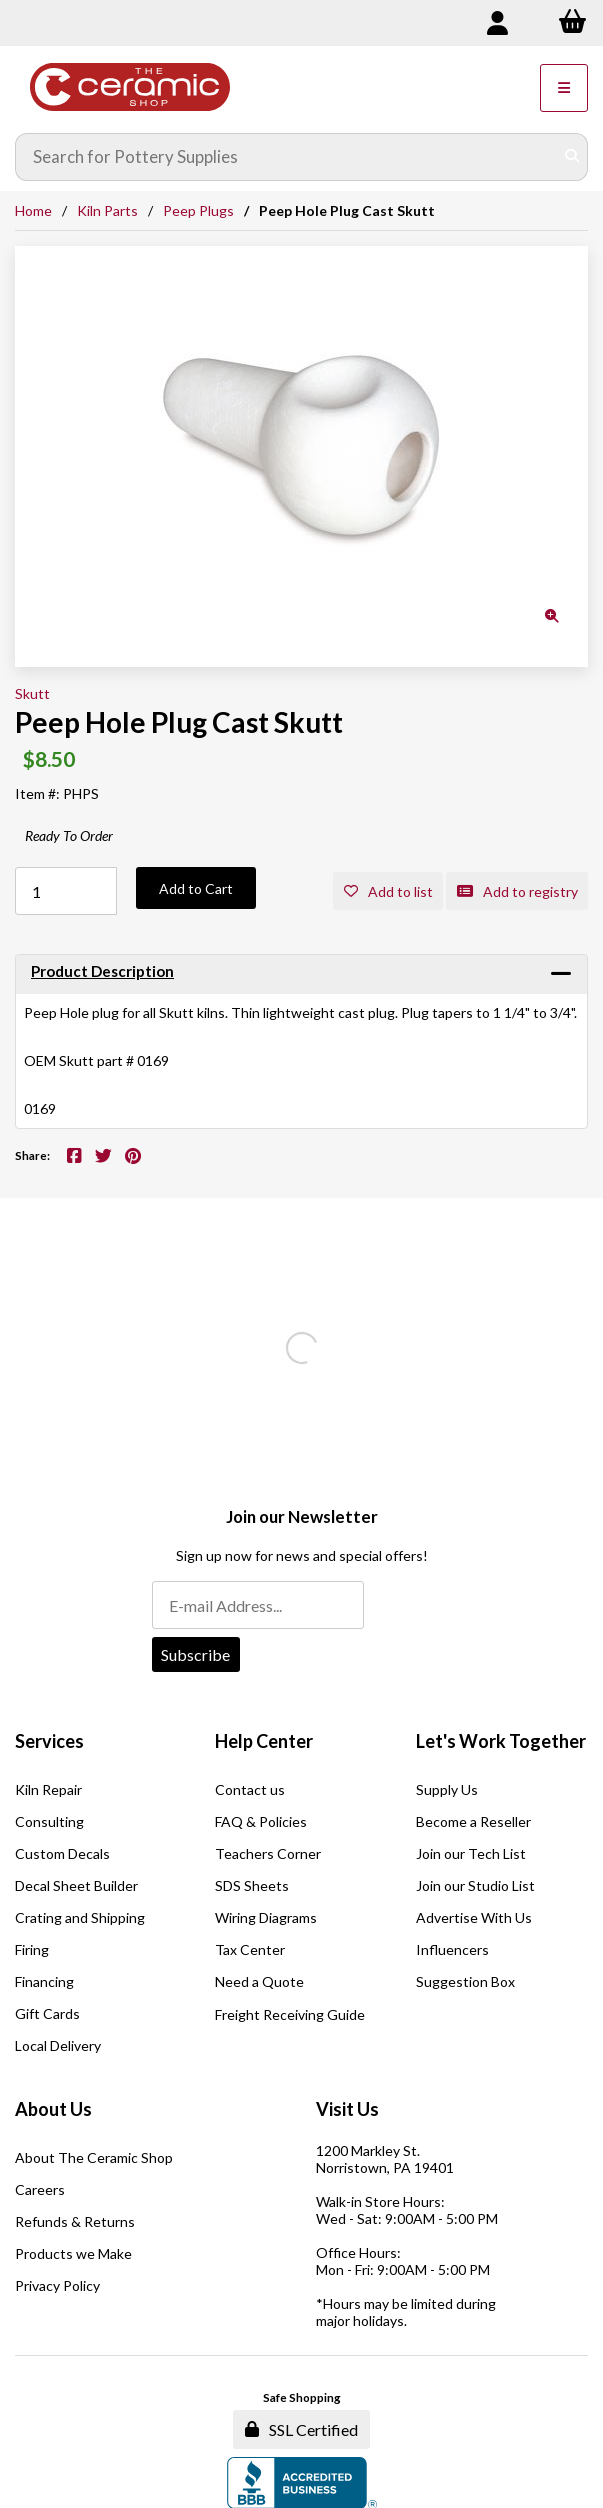 This screenshot has height=2508, width=603. I want to click on Crating and Shipping, so click(80, 1917).